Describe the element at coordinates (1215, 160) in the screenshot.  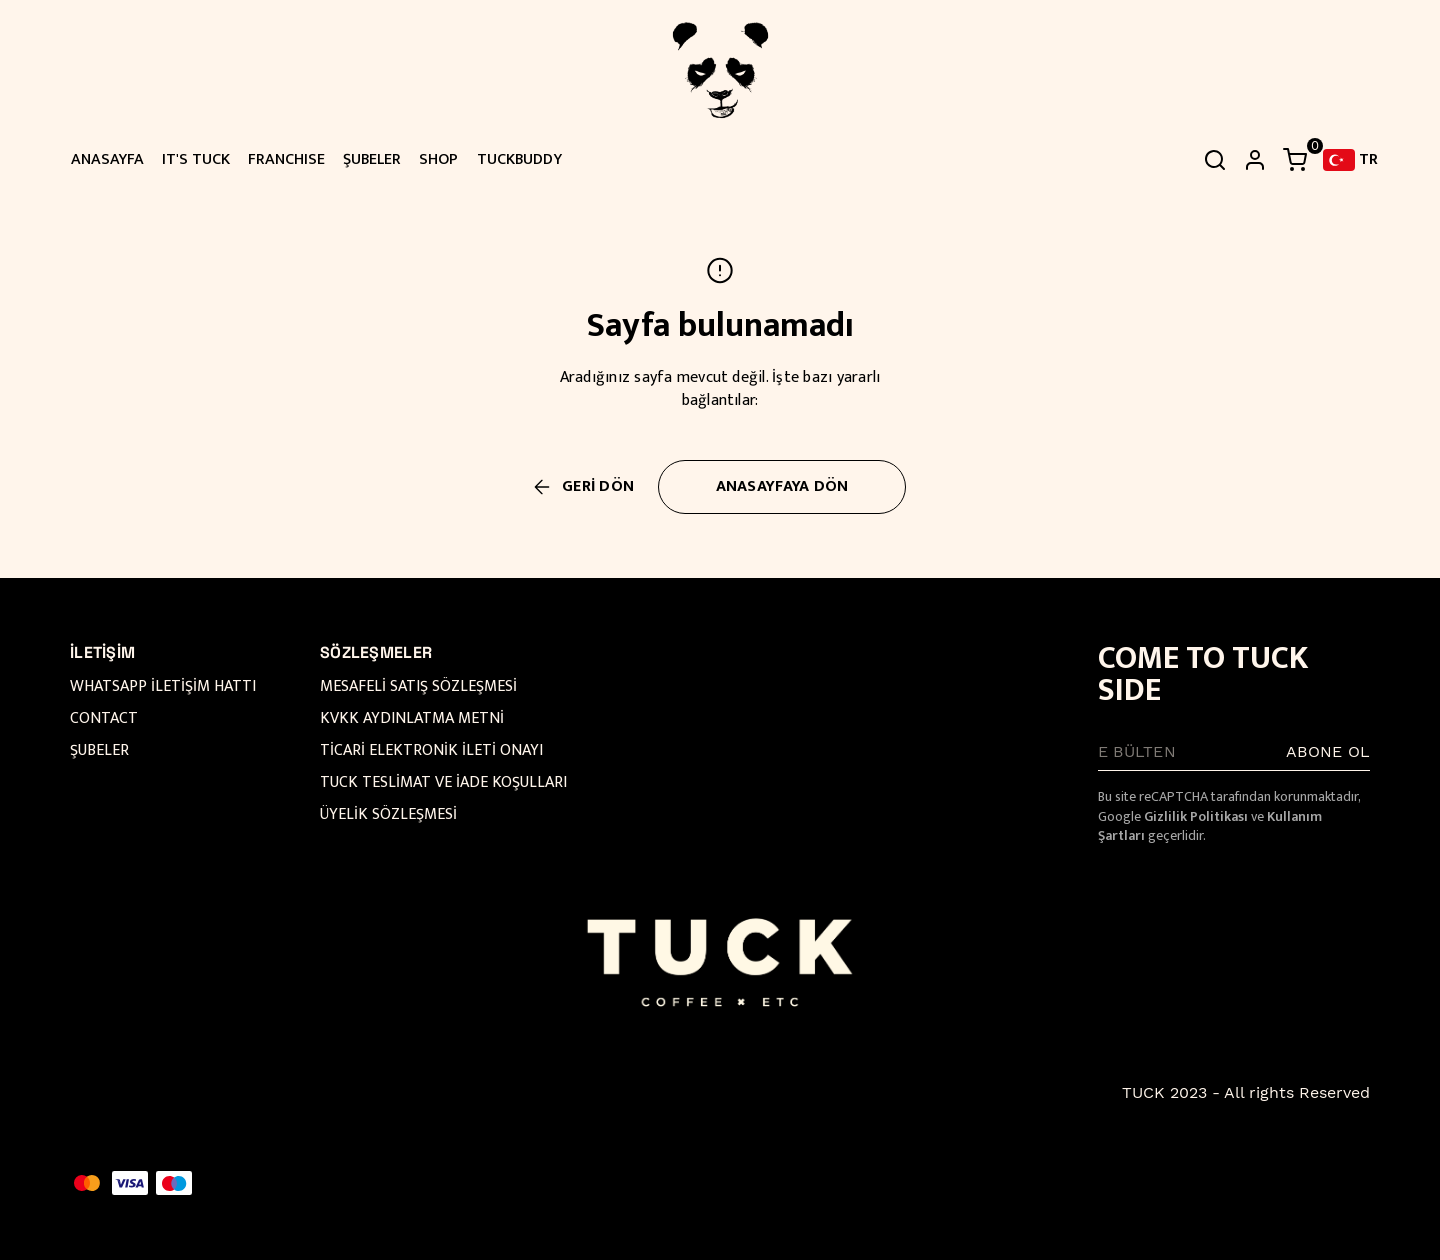
I see `[Arama çubuğunu aç/kapat]` at that location.